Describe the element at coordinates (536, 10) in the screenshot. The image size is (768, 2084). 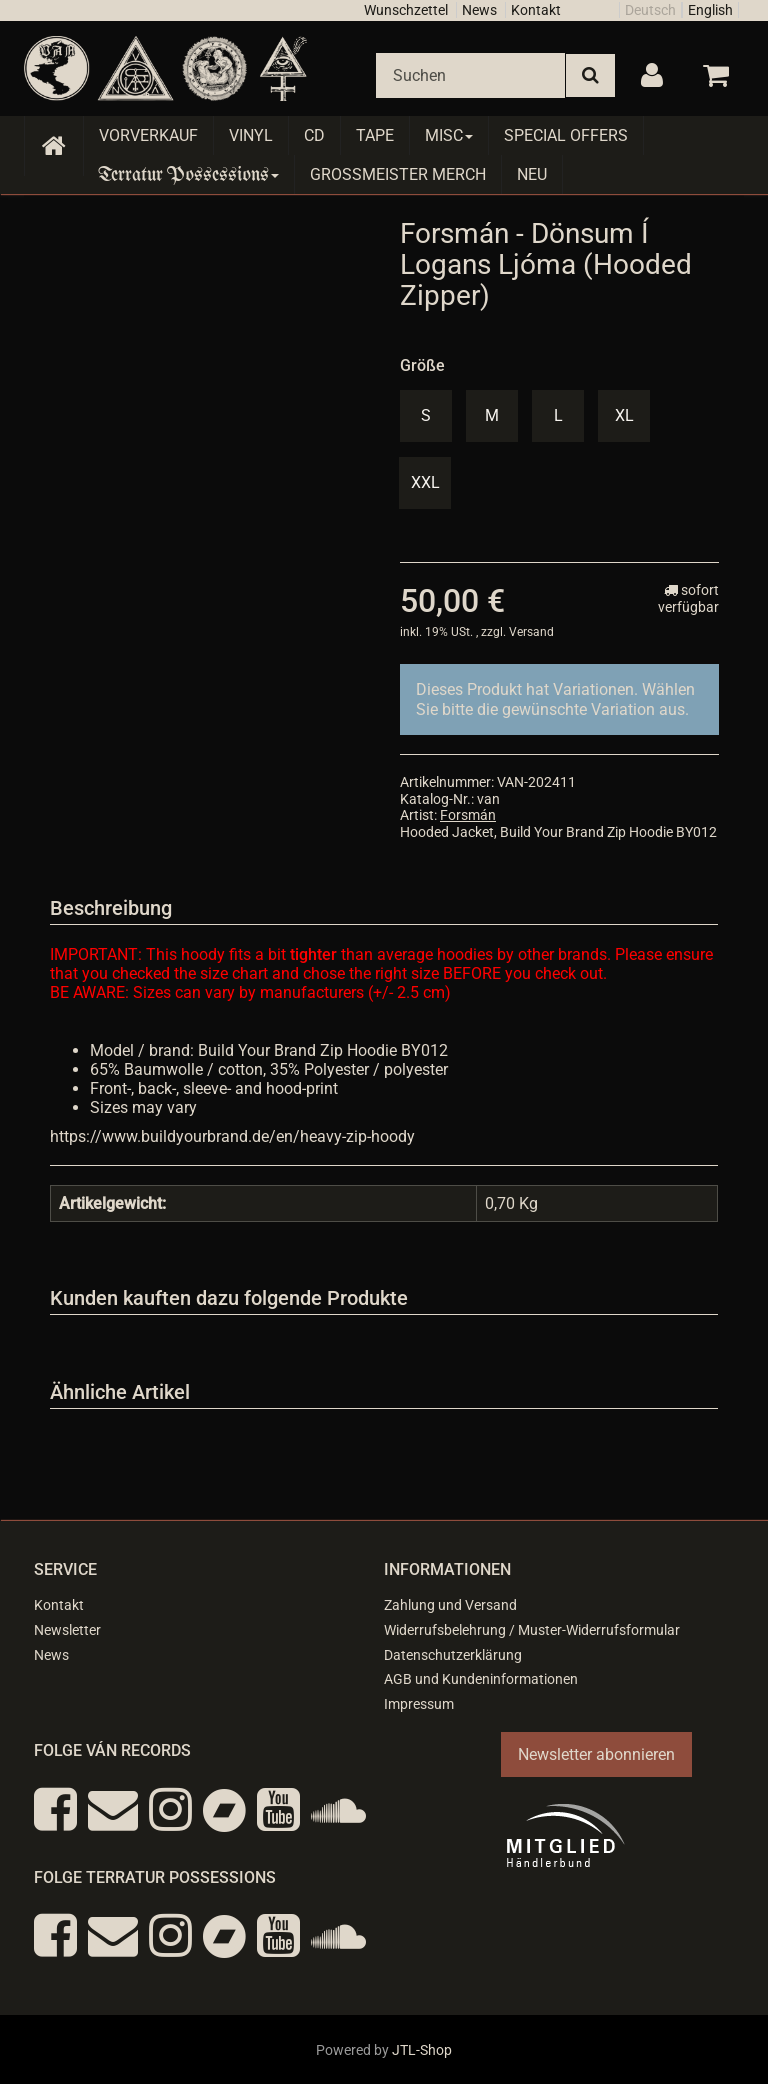
I see `Kontakt` at that location.